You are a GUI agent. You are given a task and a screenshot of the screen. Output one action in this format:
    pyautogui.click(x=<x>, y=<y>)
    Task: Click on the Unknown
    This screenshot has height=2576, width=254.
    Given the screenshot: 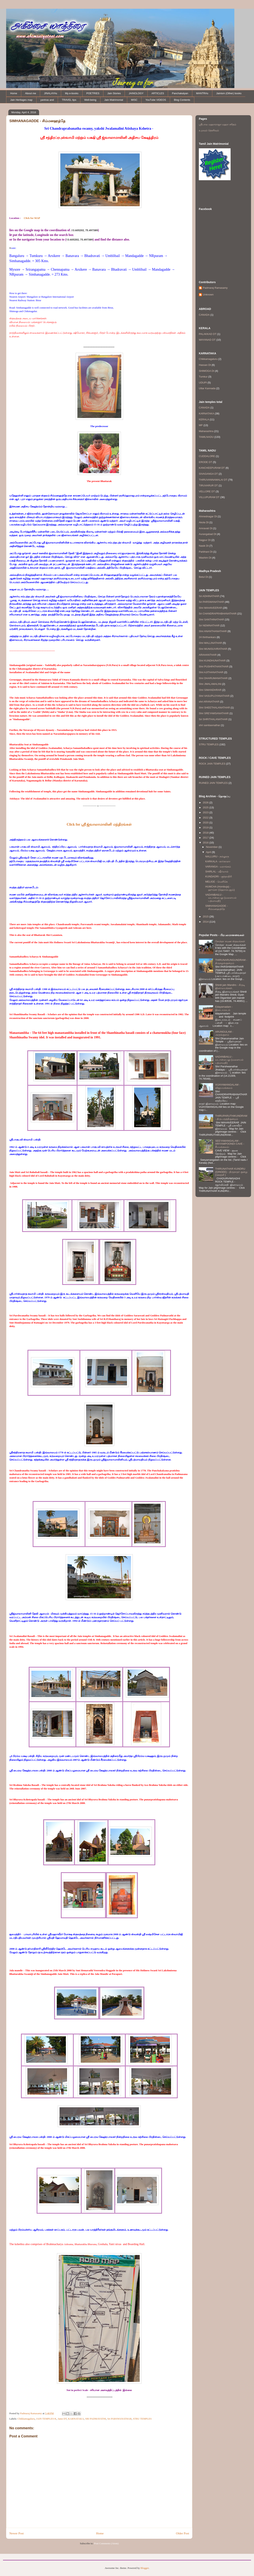 What is the action you would take?
    pyautogui.click(x=208, y=294)
    